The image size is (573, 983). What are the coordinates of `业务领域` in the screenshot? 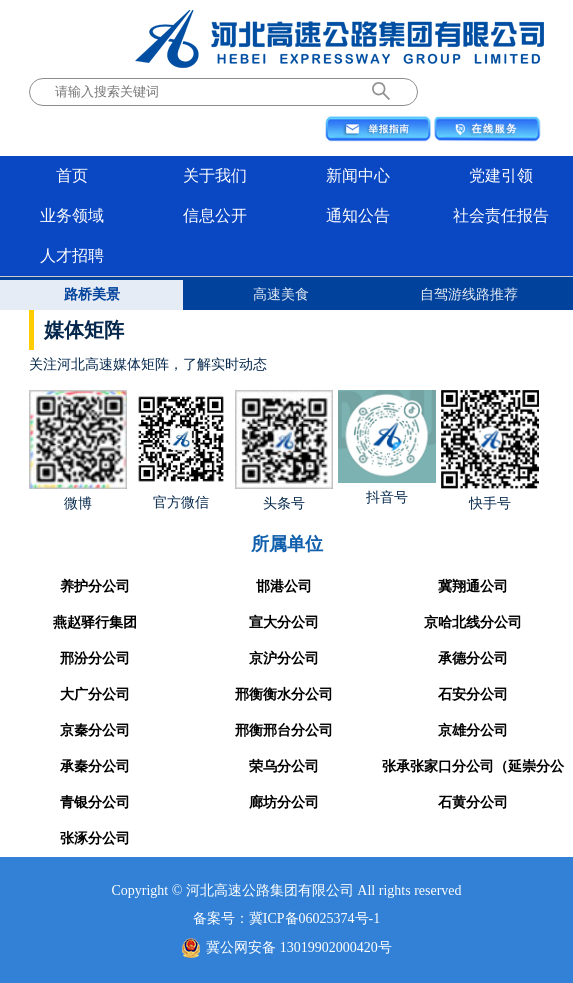 It's located at (72, 215).